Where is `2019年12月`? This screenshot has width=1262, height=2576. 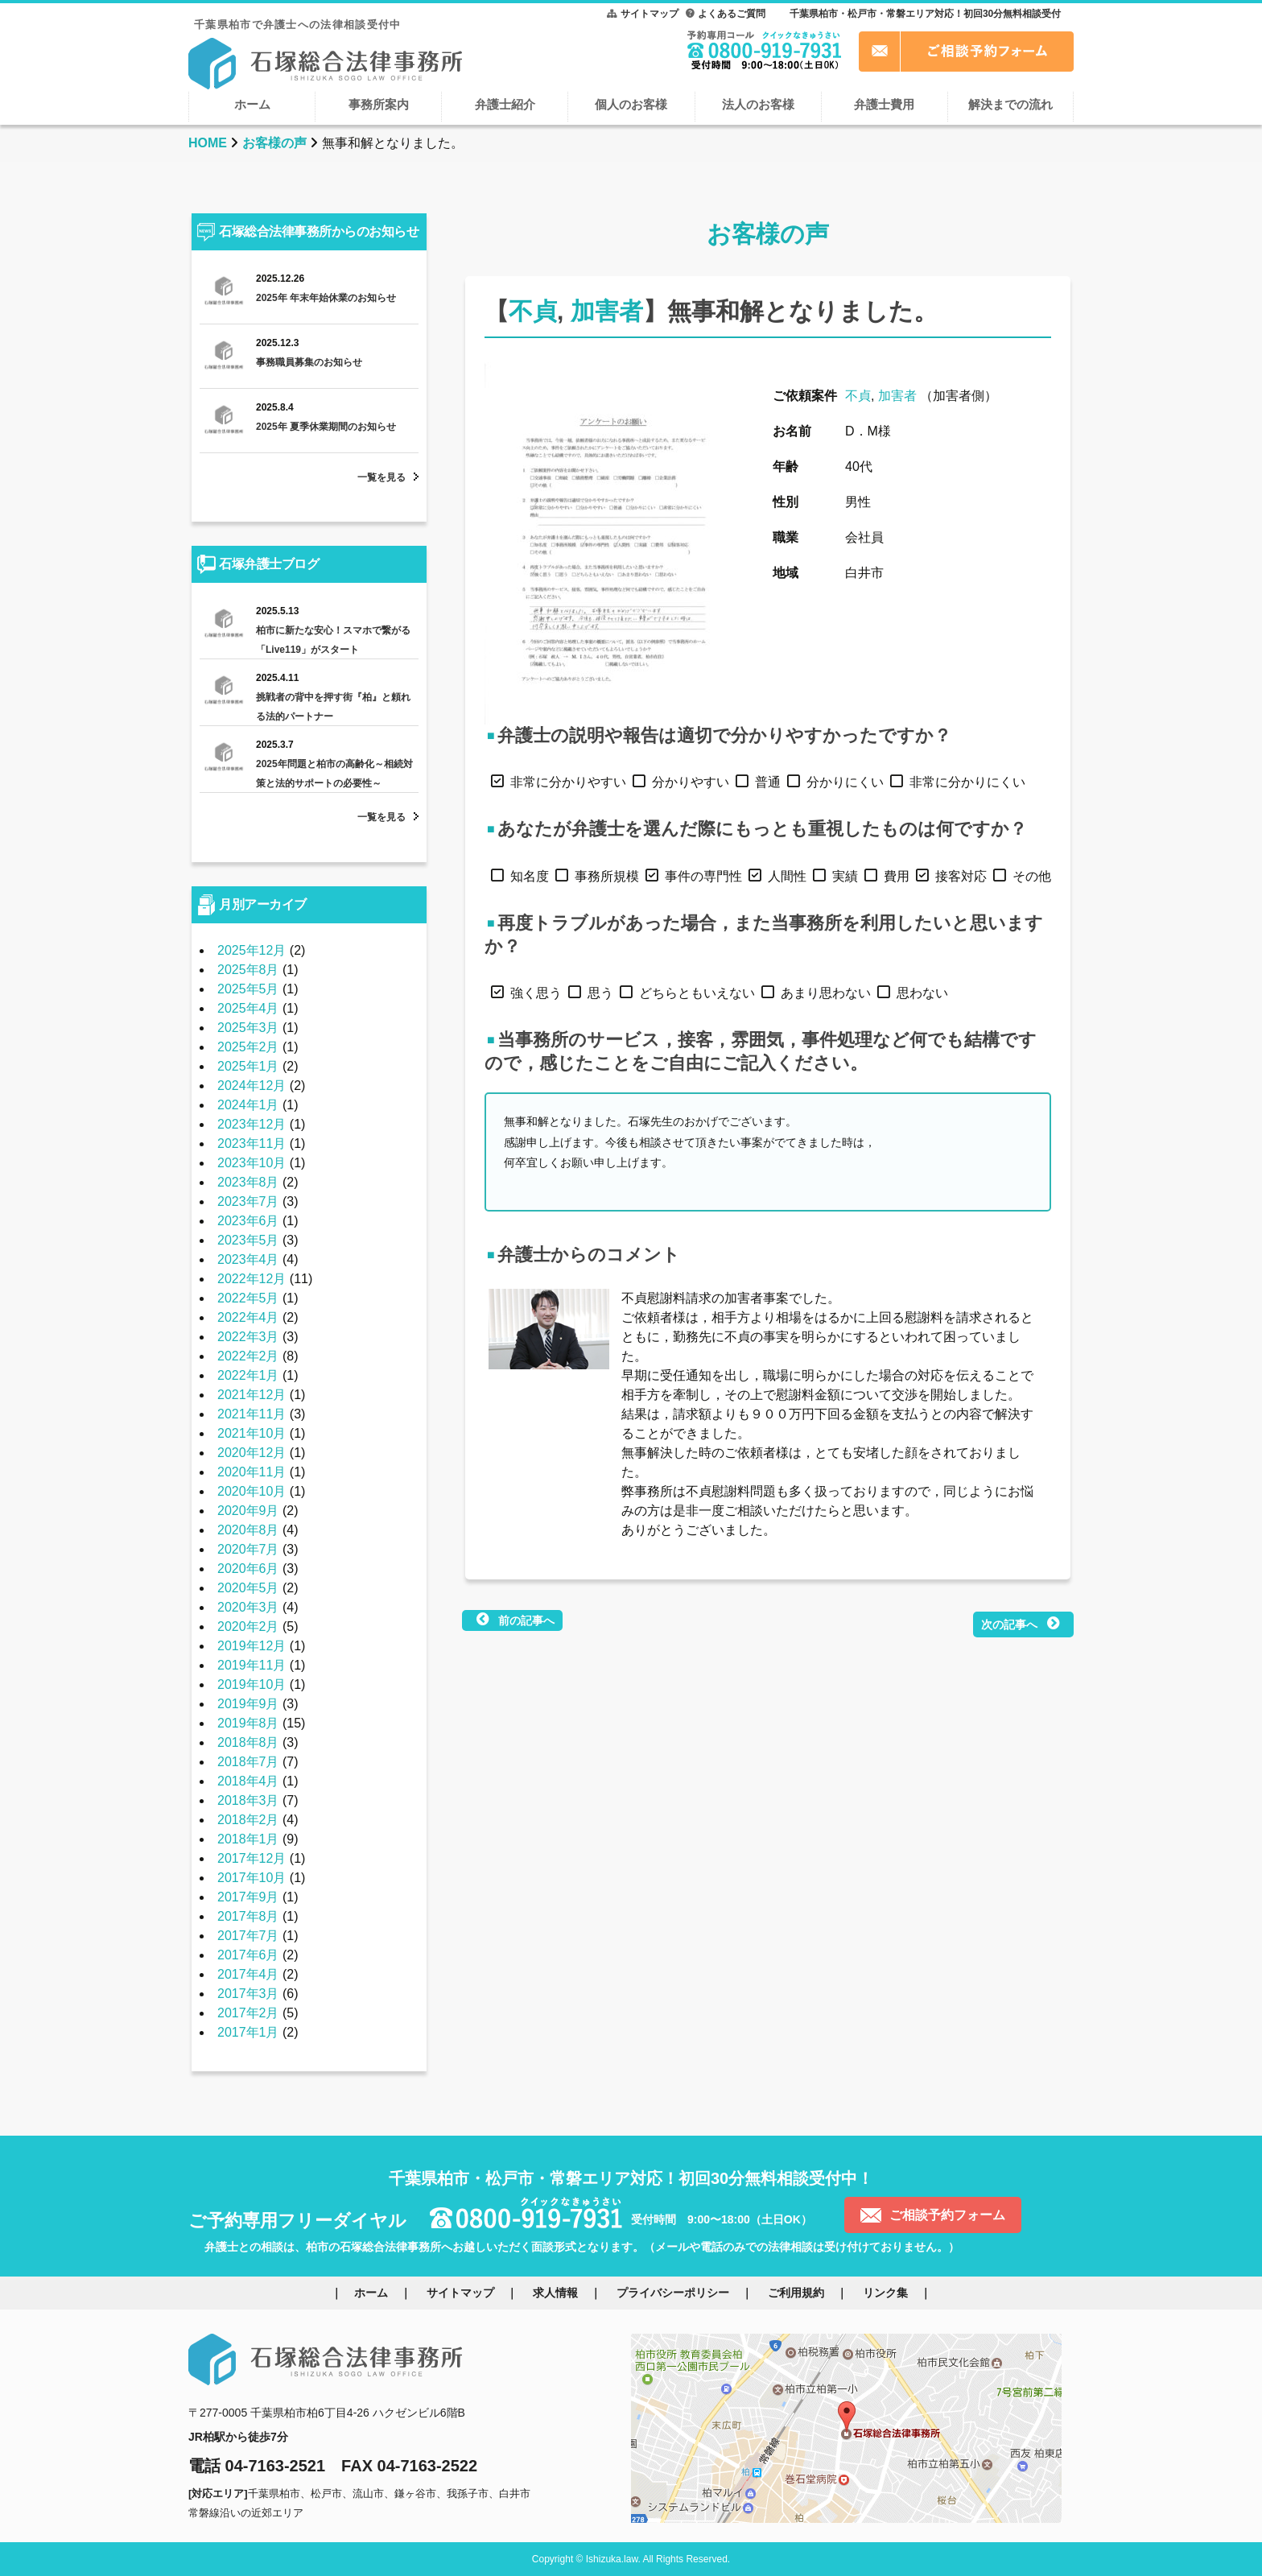 2019年12月 is located at coordinates (251, 1646).